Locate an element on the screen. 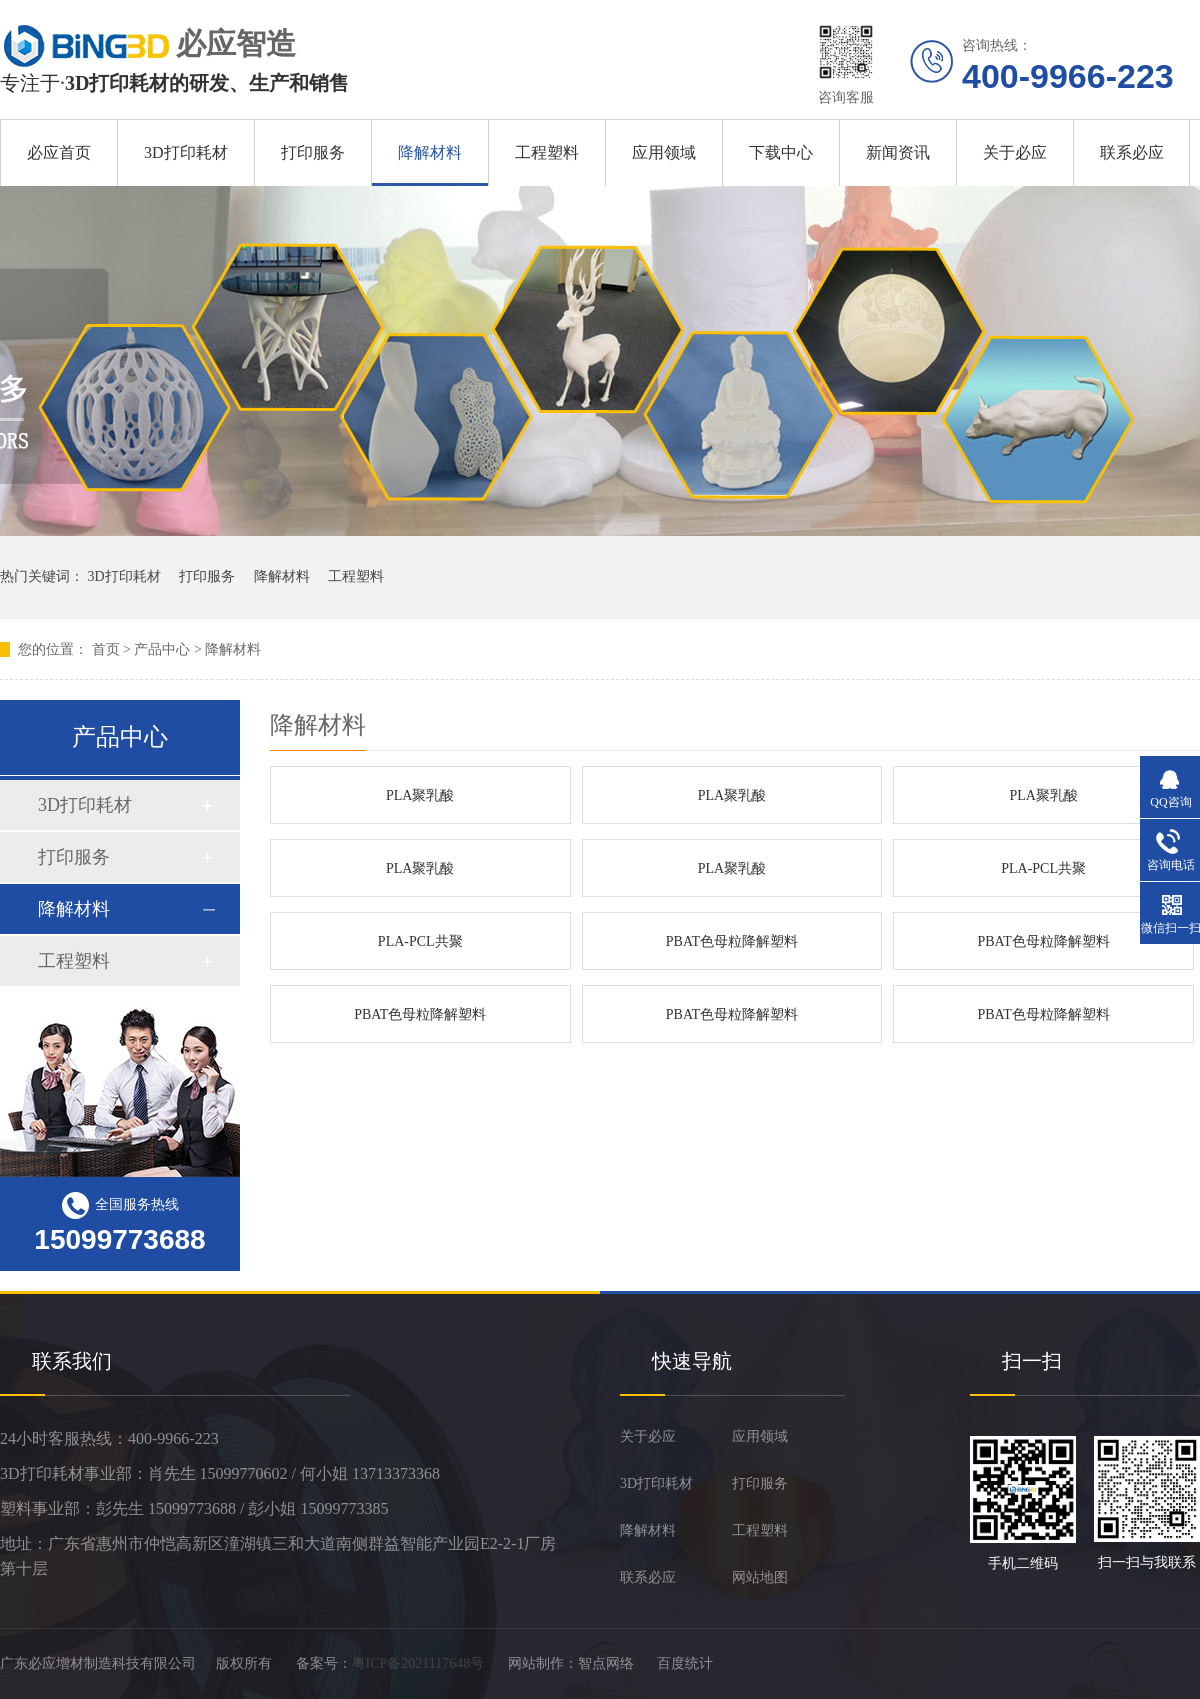 This screenshot has height=1699, width=1200. 联系必应 is located at coordinates (1132, 152).